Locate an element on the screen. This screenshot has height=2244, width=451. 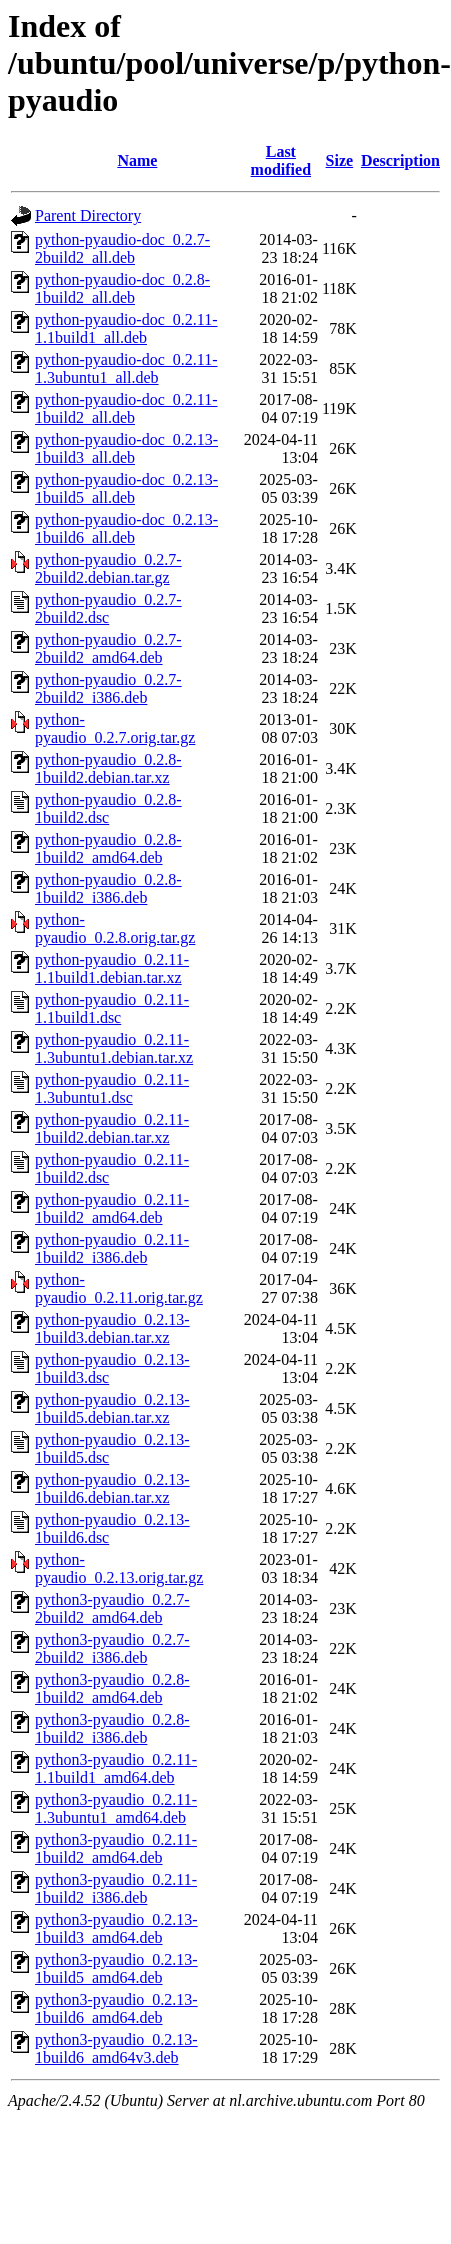
python3-pyaudio_0.2.11-1.1build1_amd64.deb is located at coordinates (116, 1768).